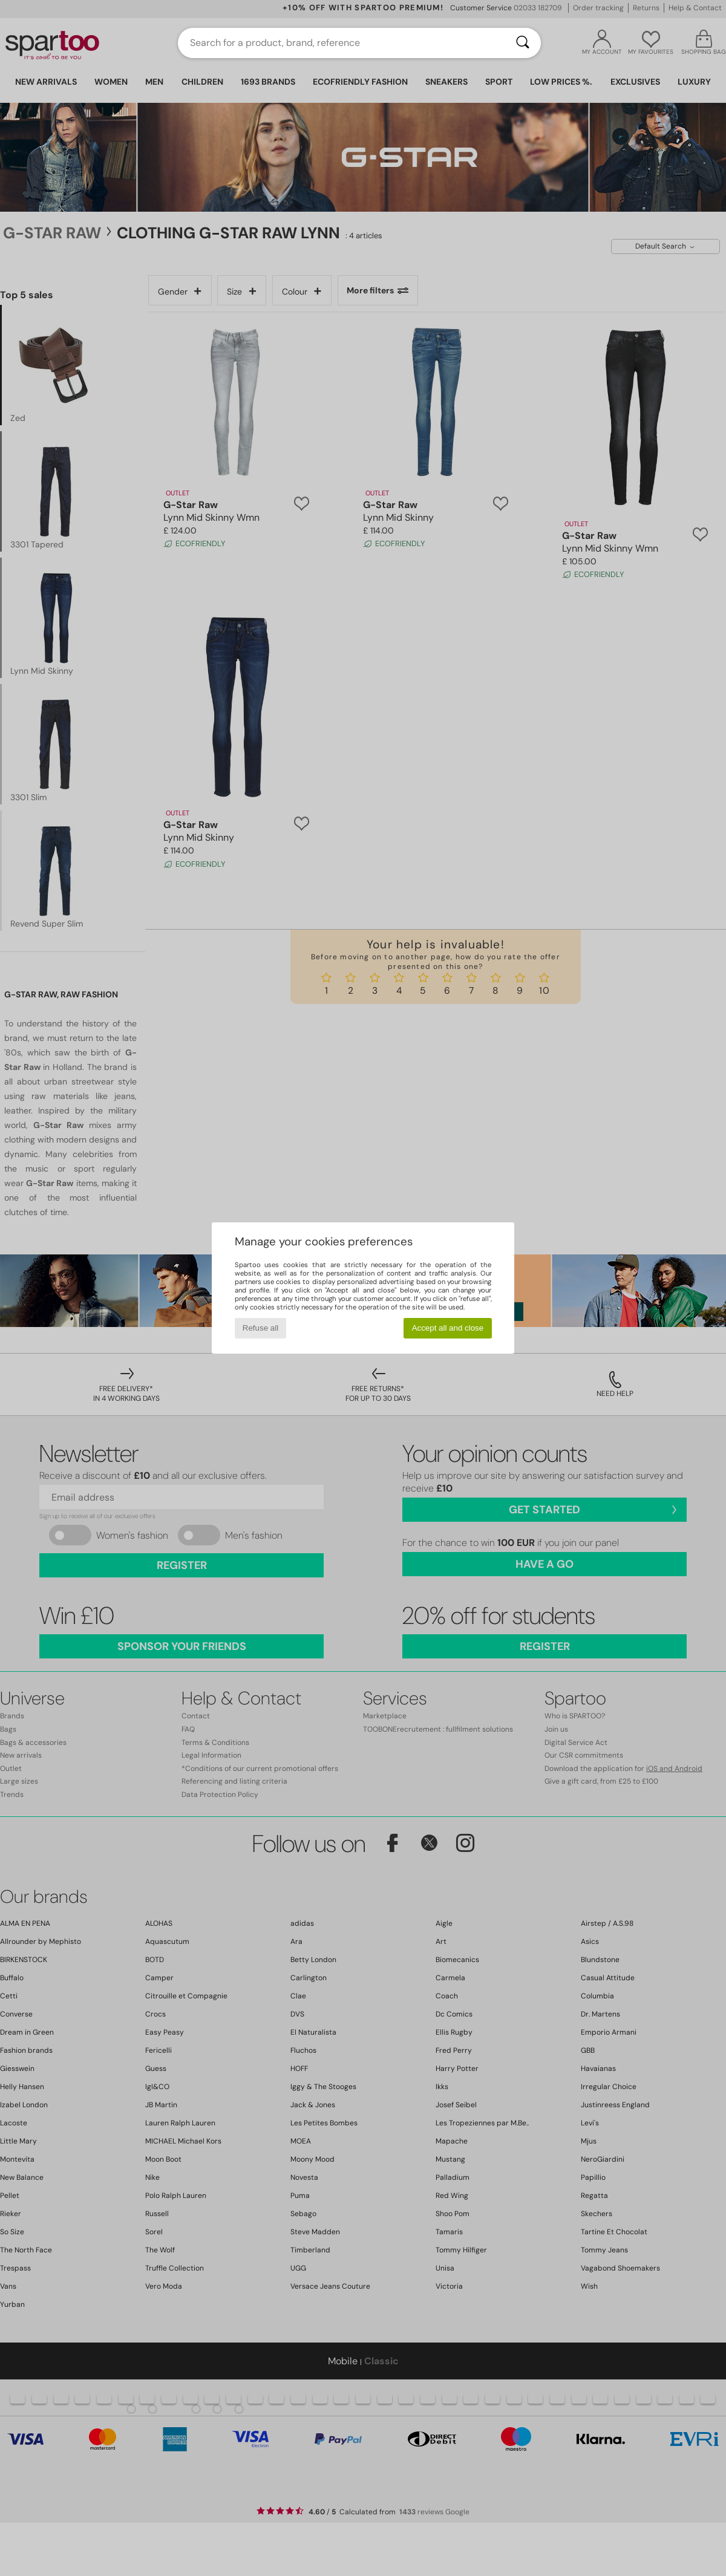 The image size is (726, 2576). I want to click on [Search], so click(523, 43).